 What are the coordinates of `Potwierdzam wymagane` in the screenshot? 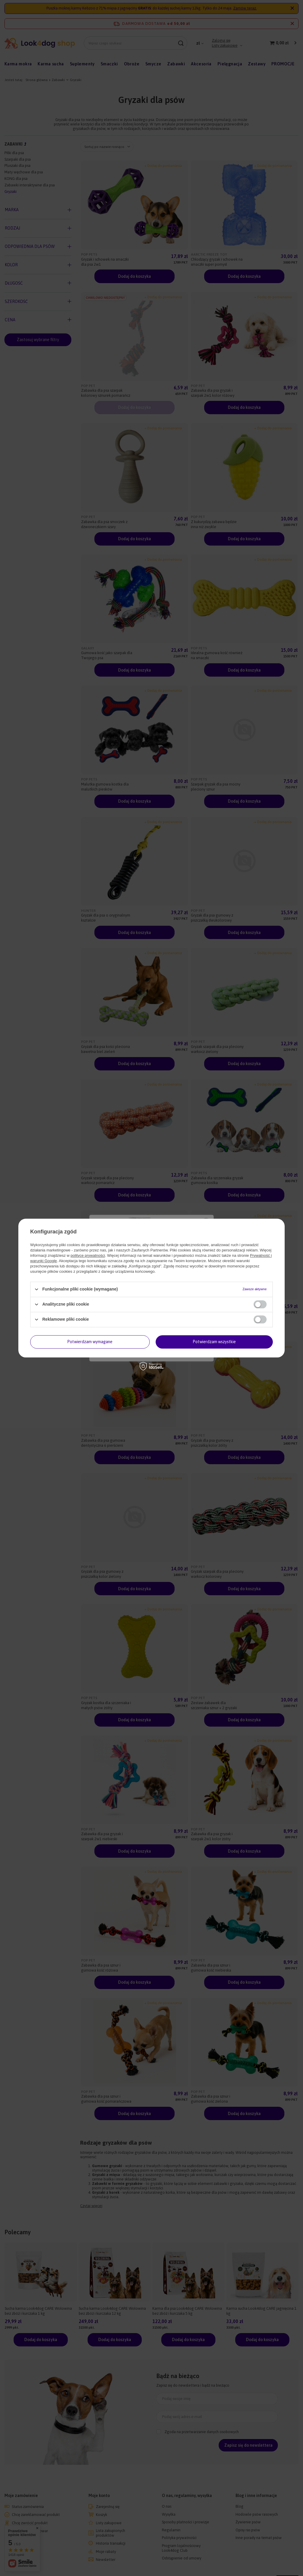 It's located at (89, 1341).